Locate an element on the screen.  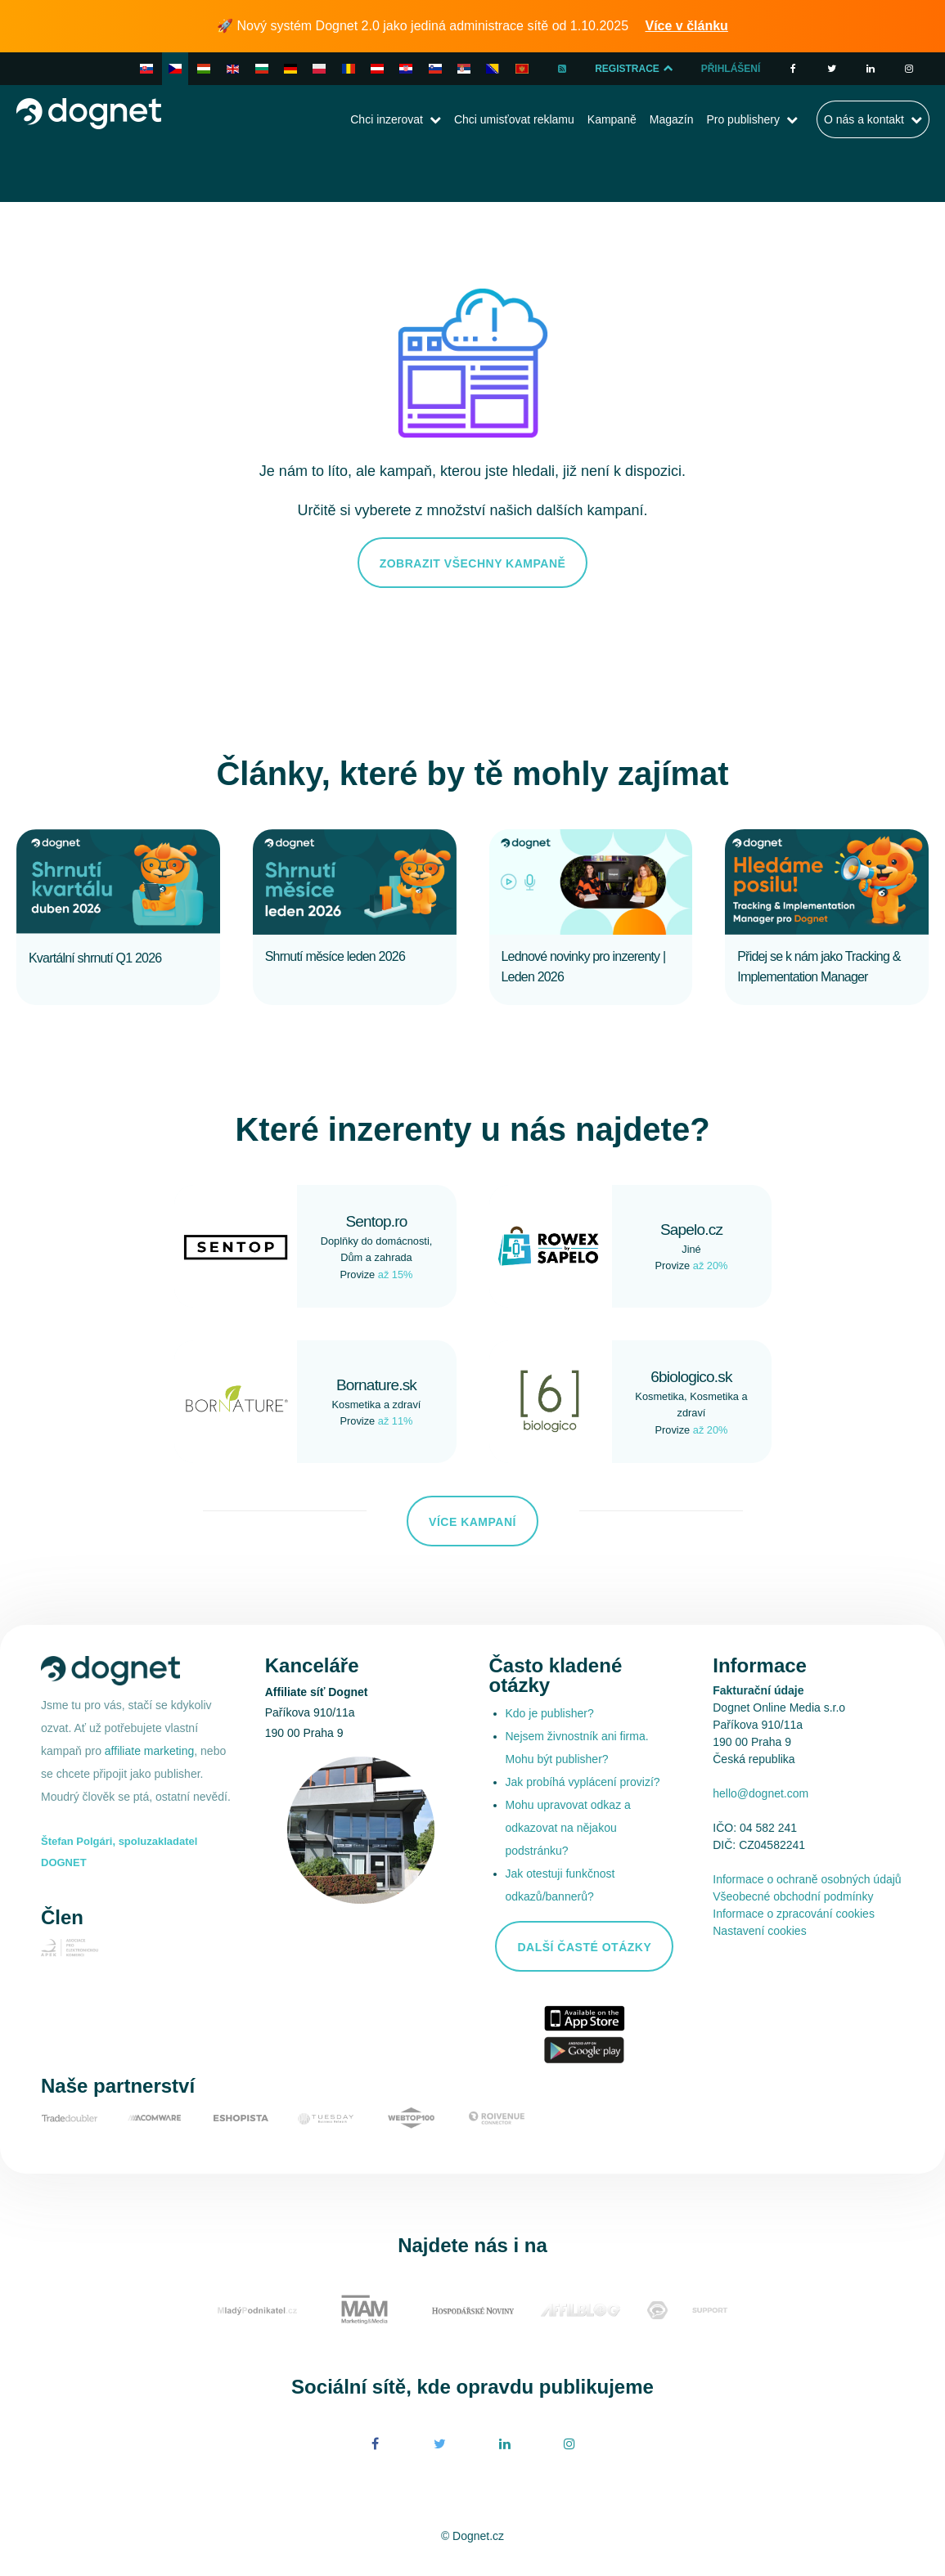
Chci inzerovat is located at coordinates (386, 119).